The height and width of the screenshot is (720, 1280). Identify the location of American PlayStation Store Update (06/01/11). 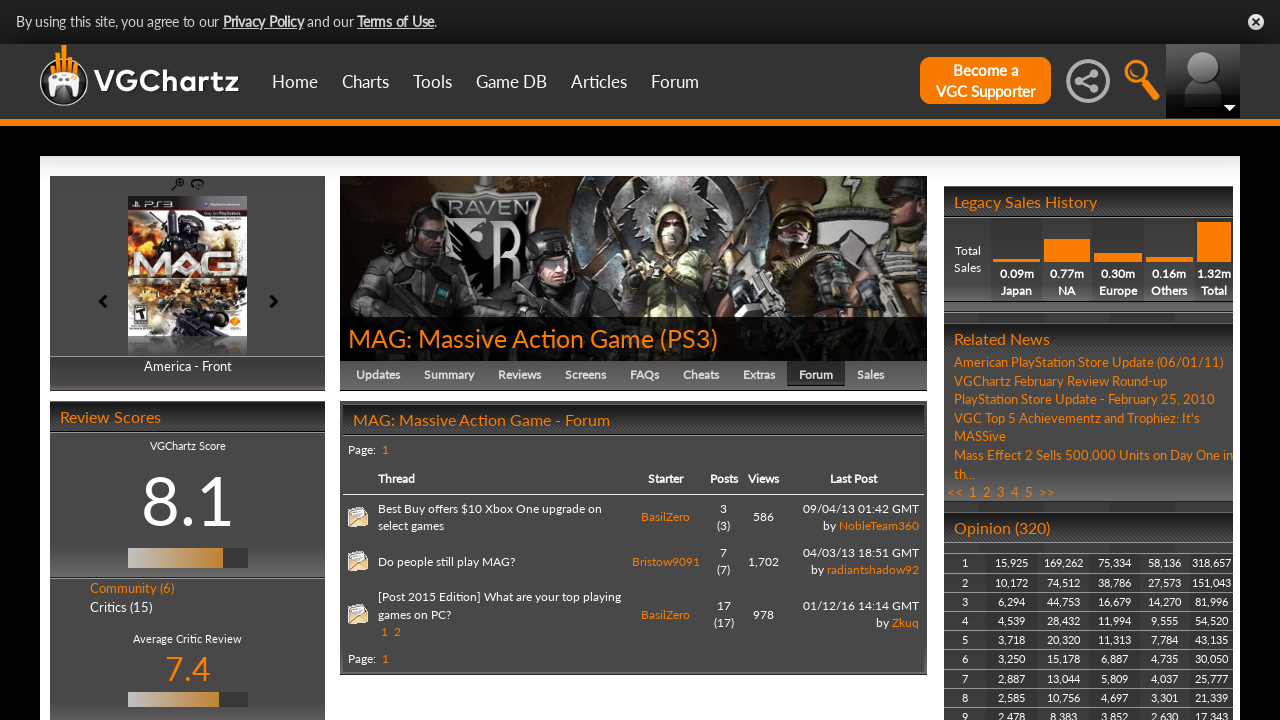
(1088, 362).